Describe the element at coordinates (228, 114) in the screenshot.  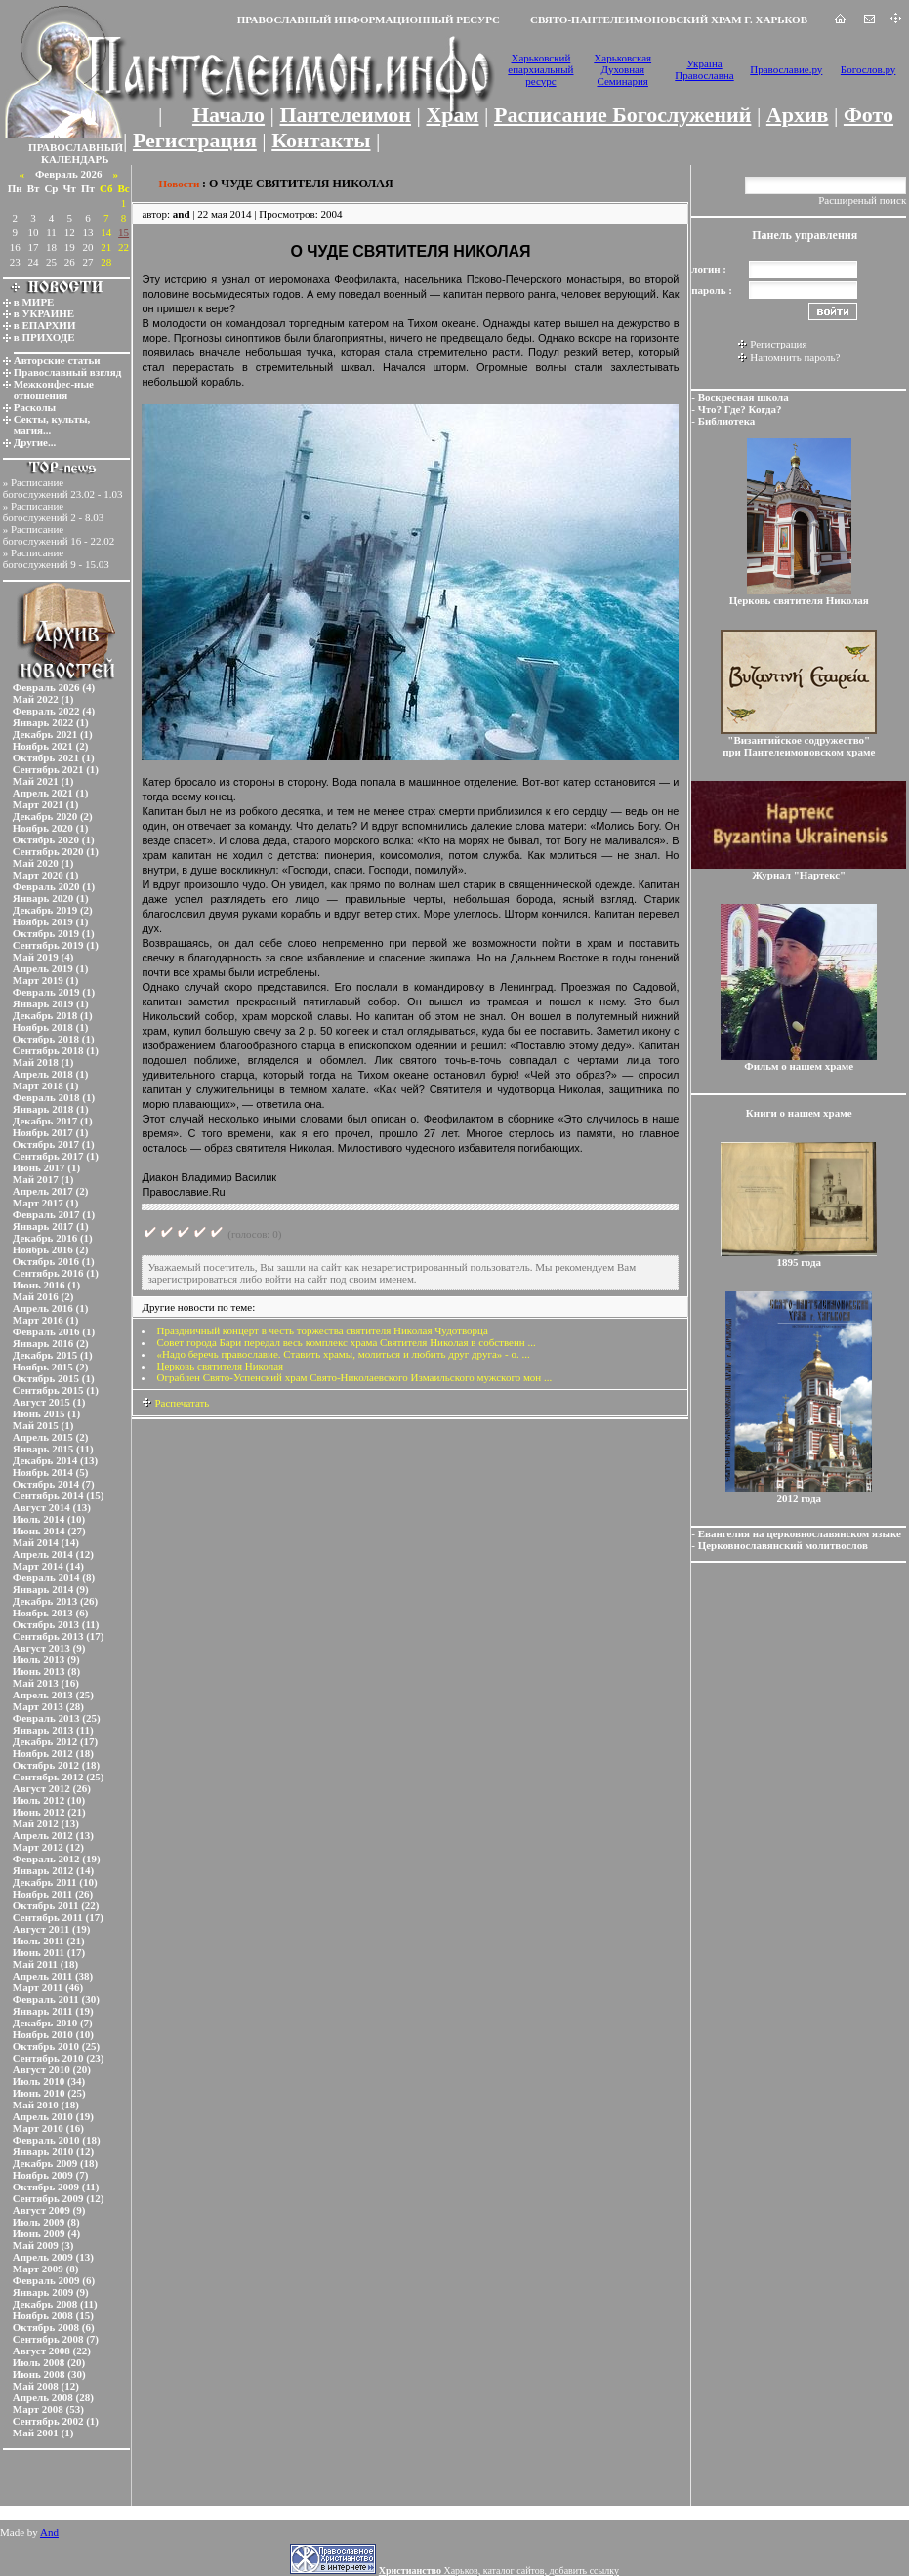
I see `Начало` at that location.